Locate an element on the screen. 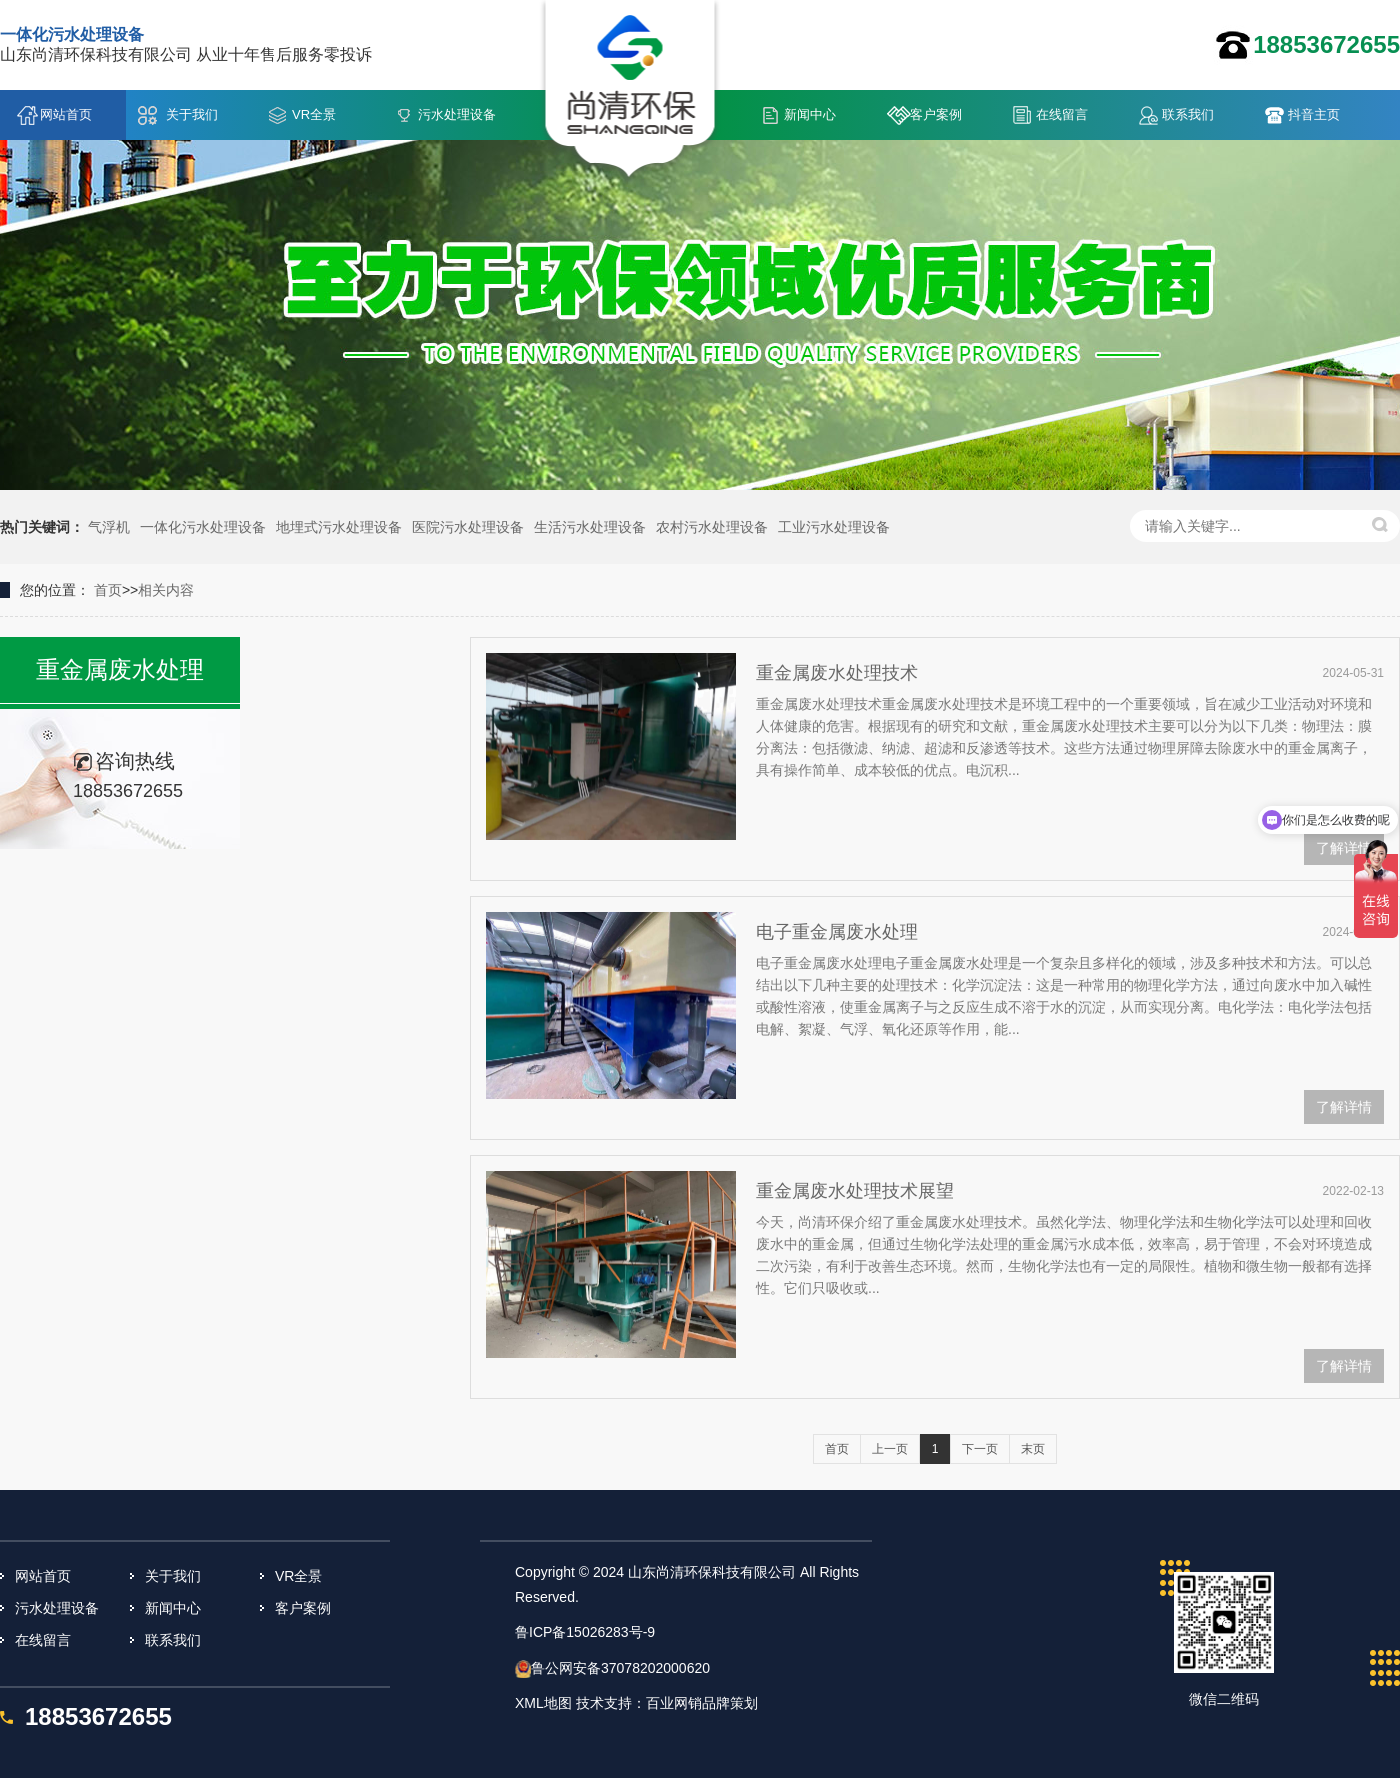 This screenshot has height=1778, width=1400. 医院污水处理设备 is located at coordinates (468, 527).